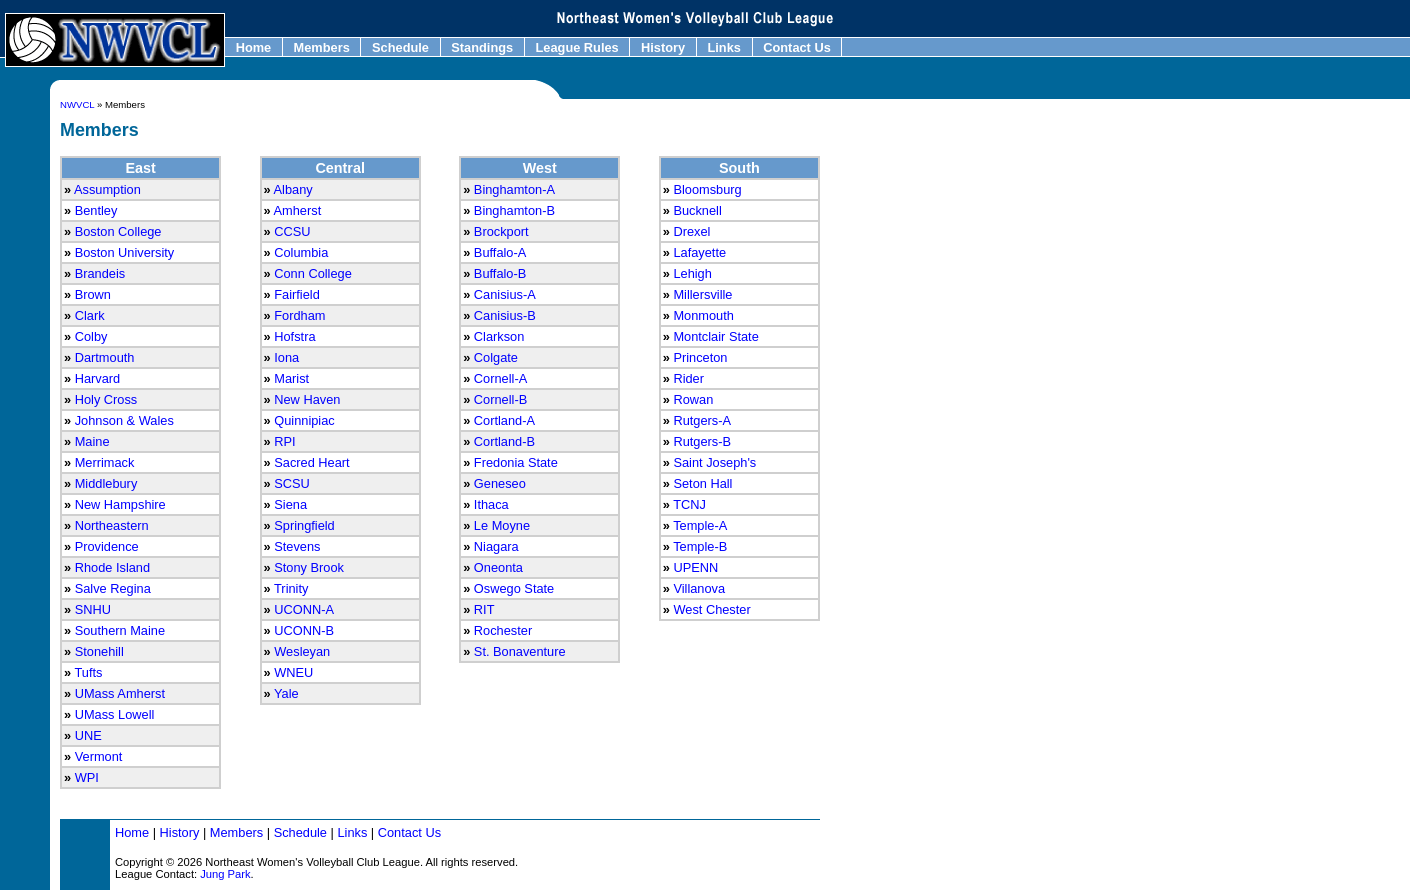  Describe the element at coordinates (118, 231) in the screenshot. I see `Boston College` at that location.